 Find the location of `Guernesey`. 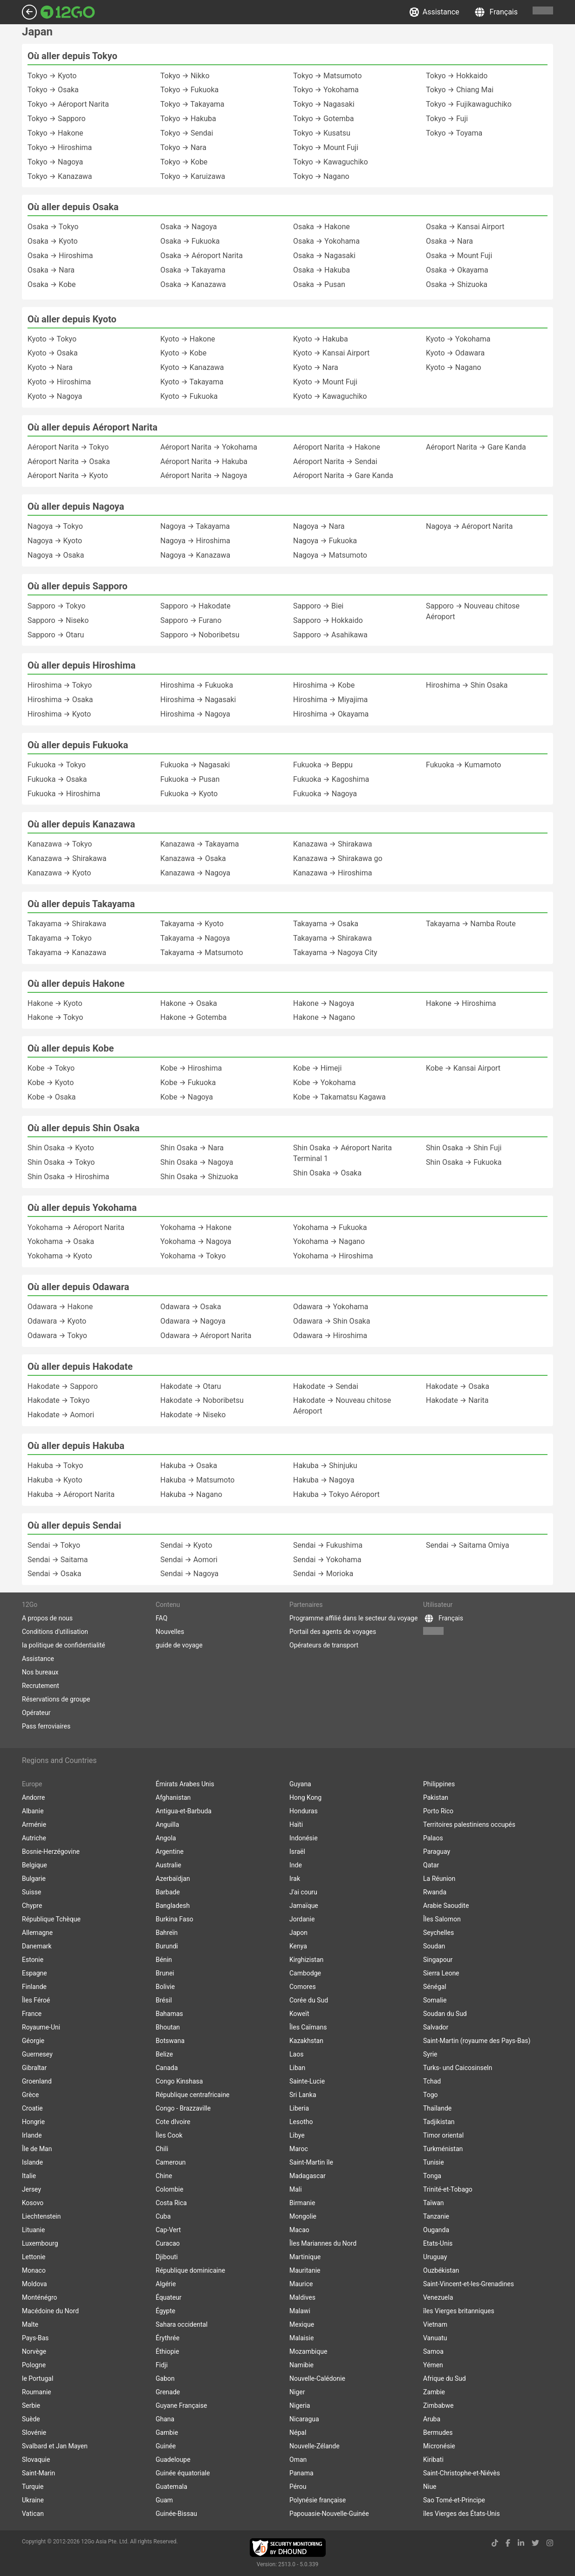

Guernesey is located at coordinates (37, 2054).